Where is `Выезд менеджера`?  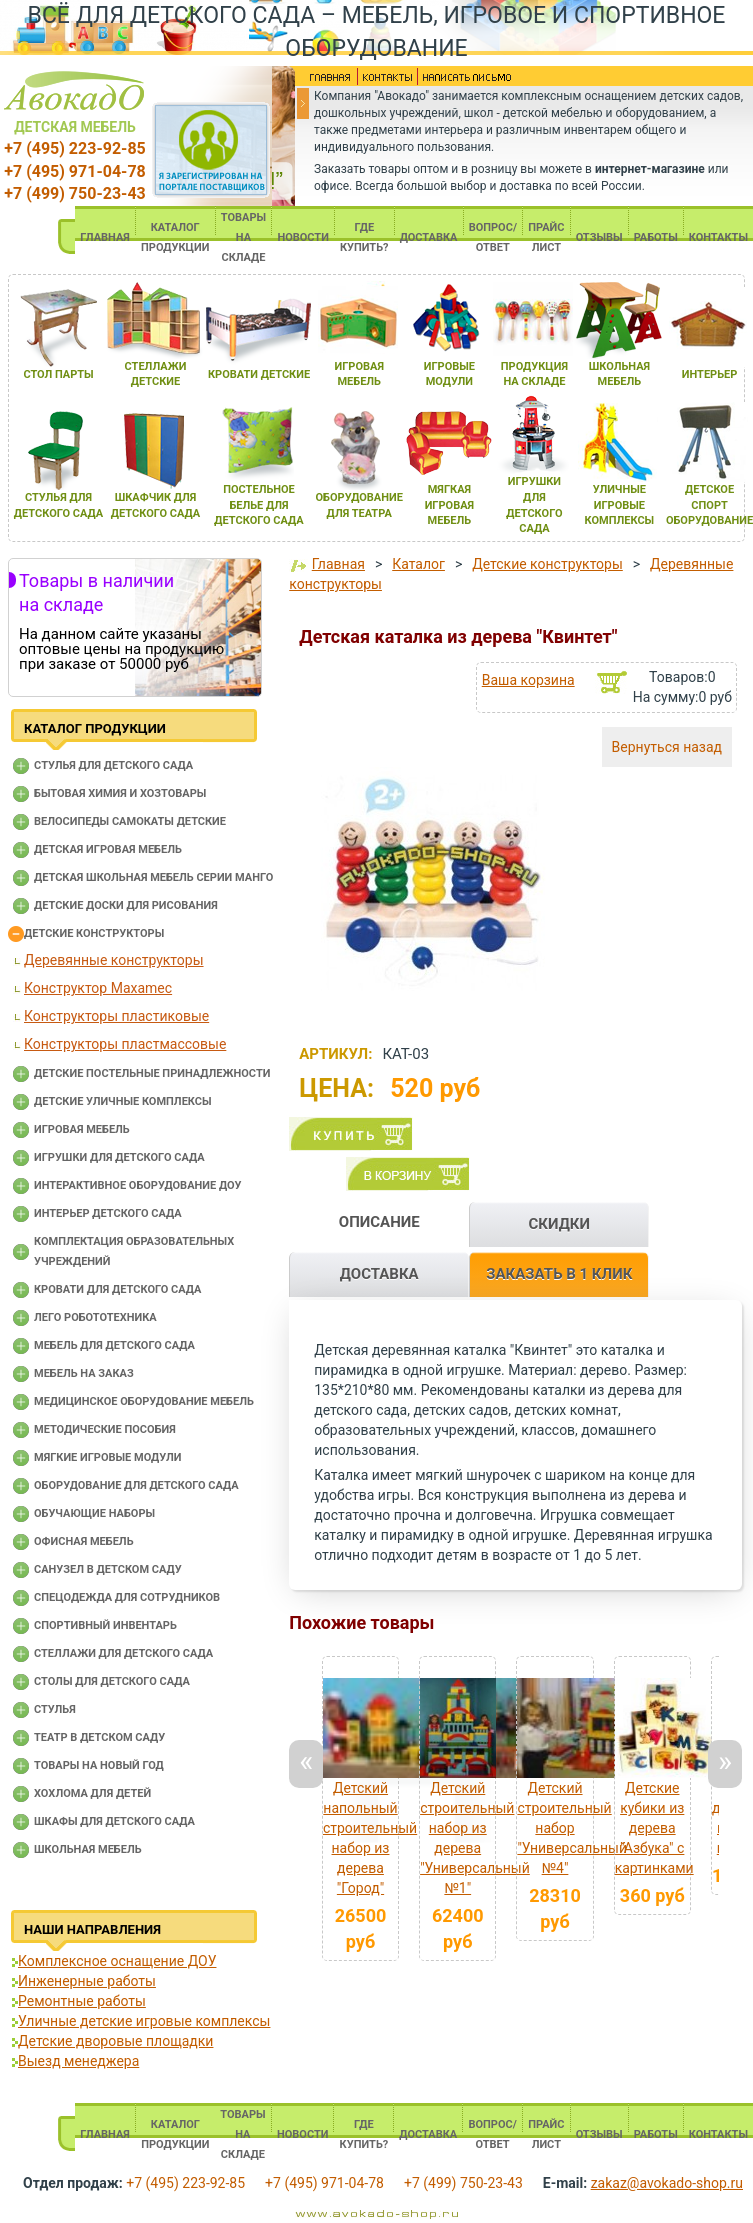 Выезд менеджера is located at coordinates (78, 2061).